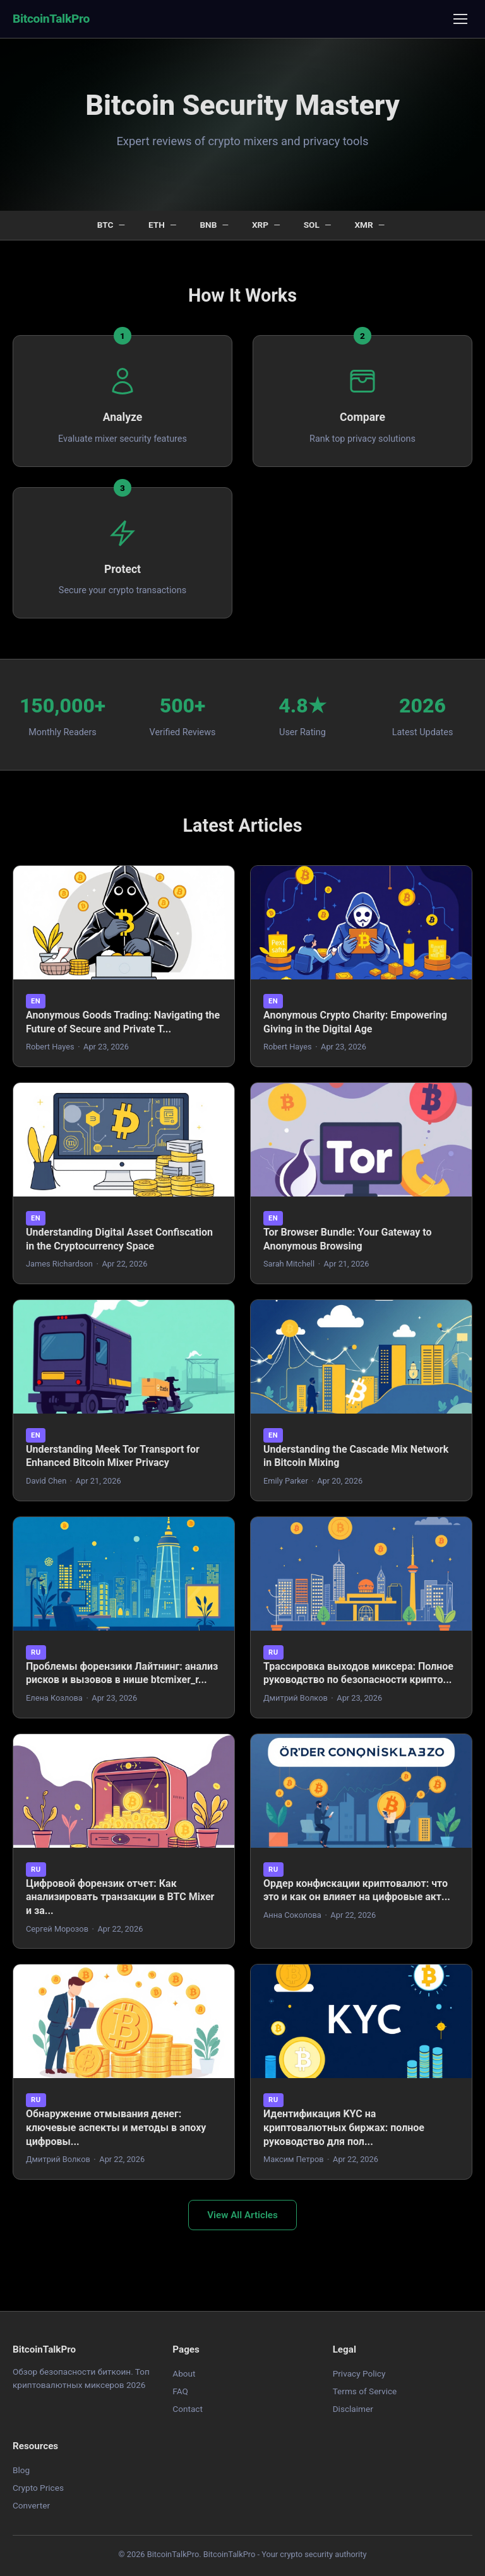 This screenshot has width=485, height=2576. What do you see at coordinates (365, 2391) in the screenshot?
I see `Terms of Service` at bounding box center [365, 2391].